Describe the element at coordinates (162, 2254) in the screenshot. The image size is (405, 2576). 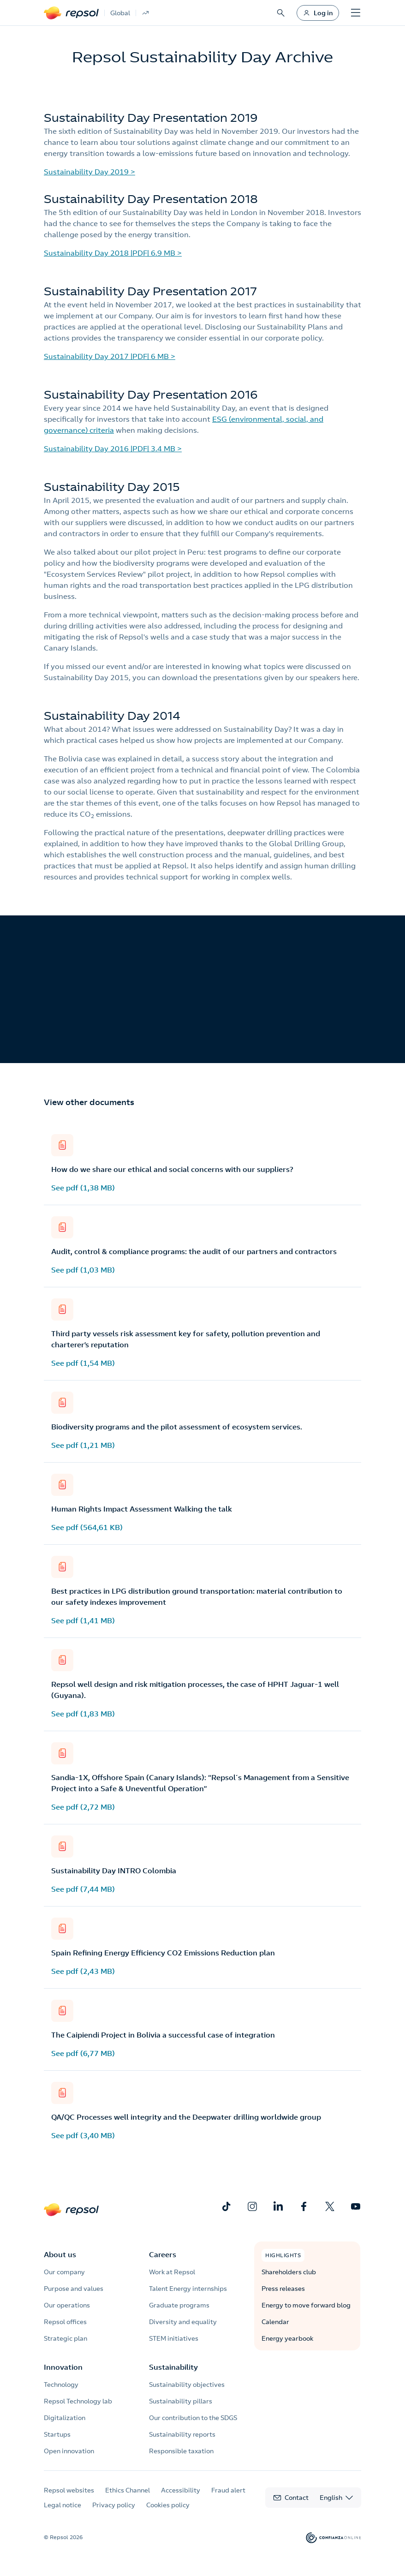
I see `Careers` at that location.